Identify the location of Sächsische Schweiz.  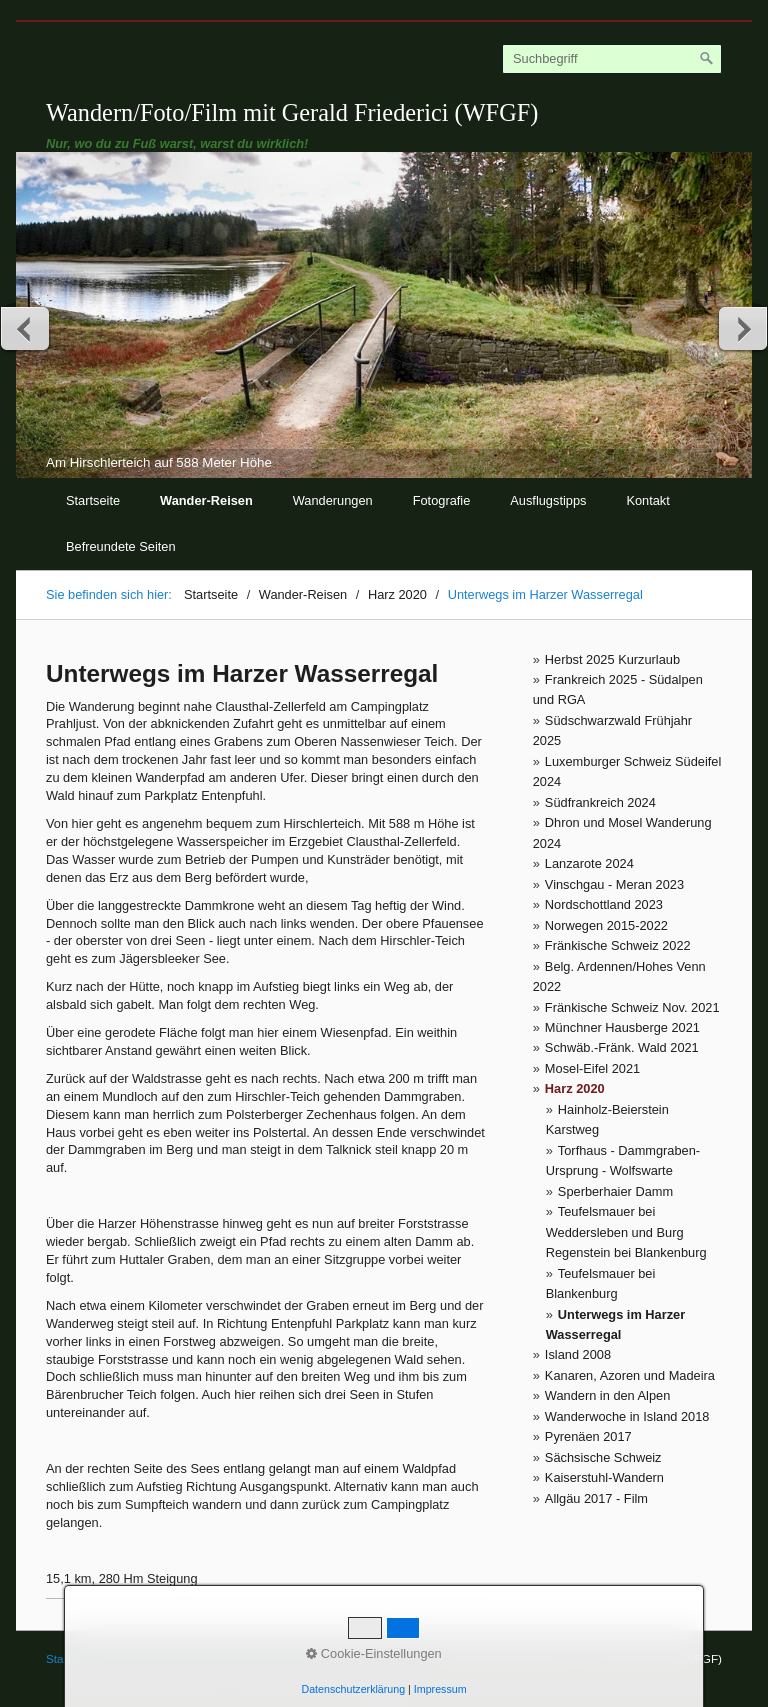
(603, 1457).